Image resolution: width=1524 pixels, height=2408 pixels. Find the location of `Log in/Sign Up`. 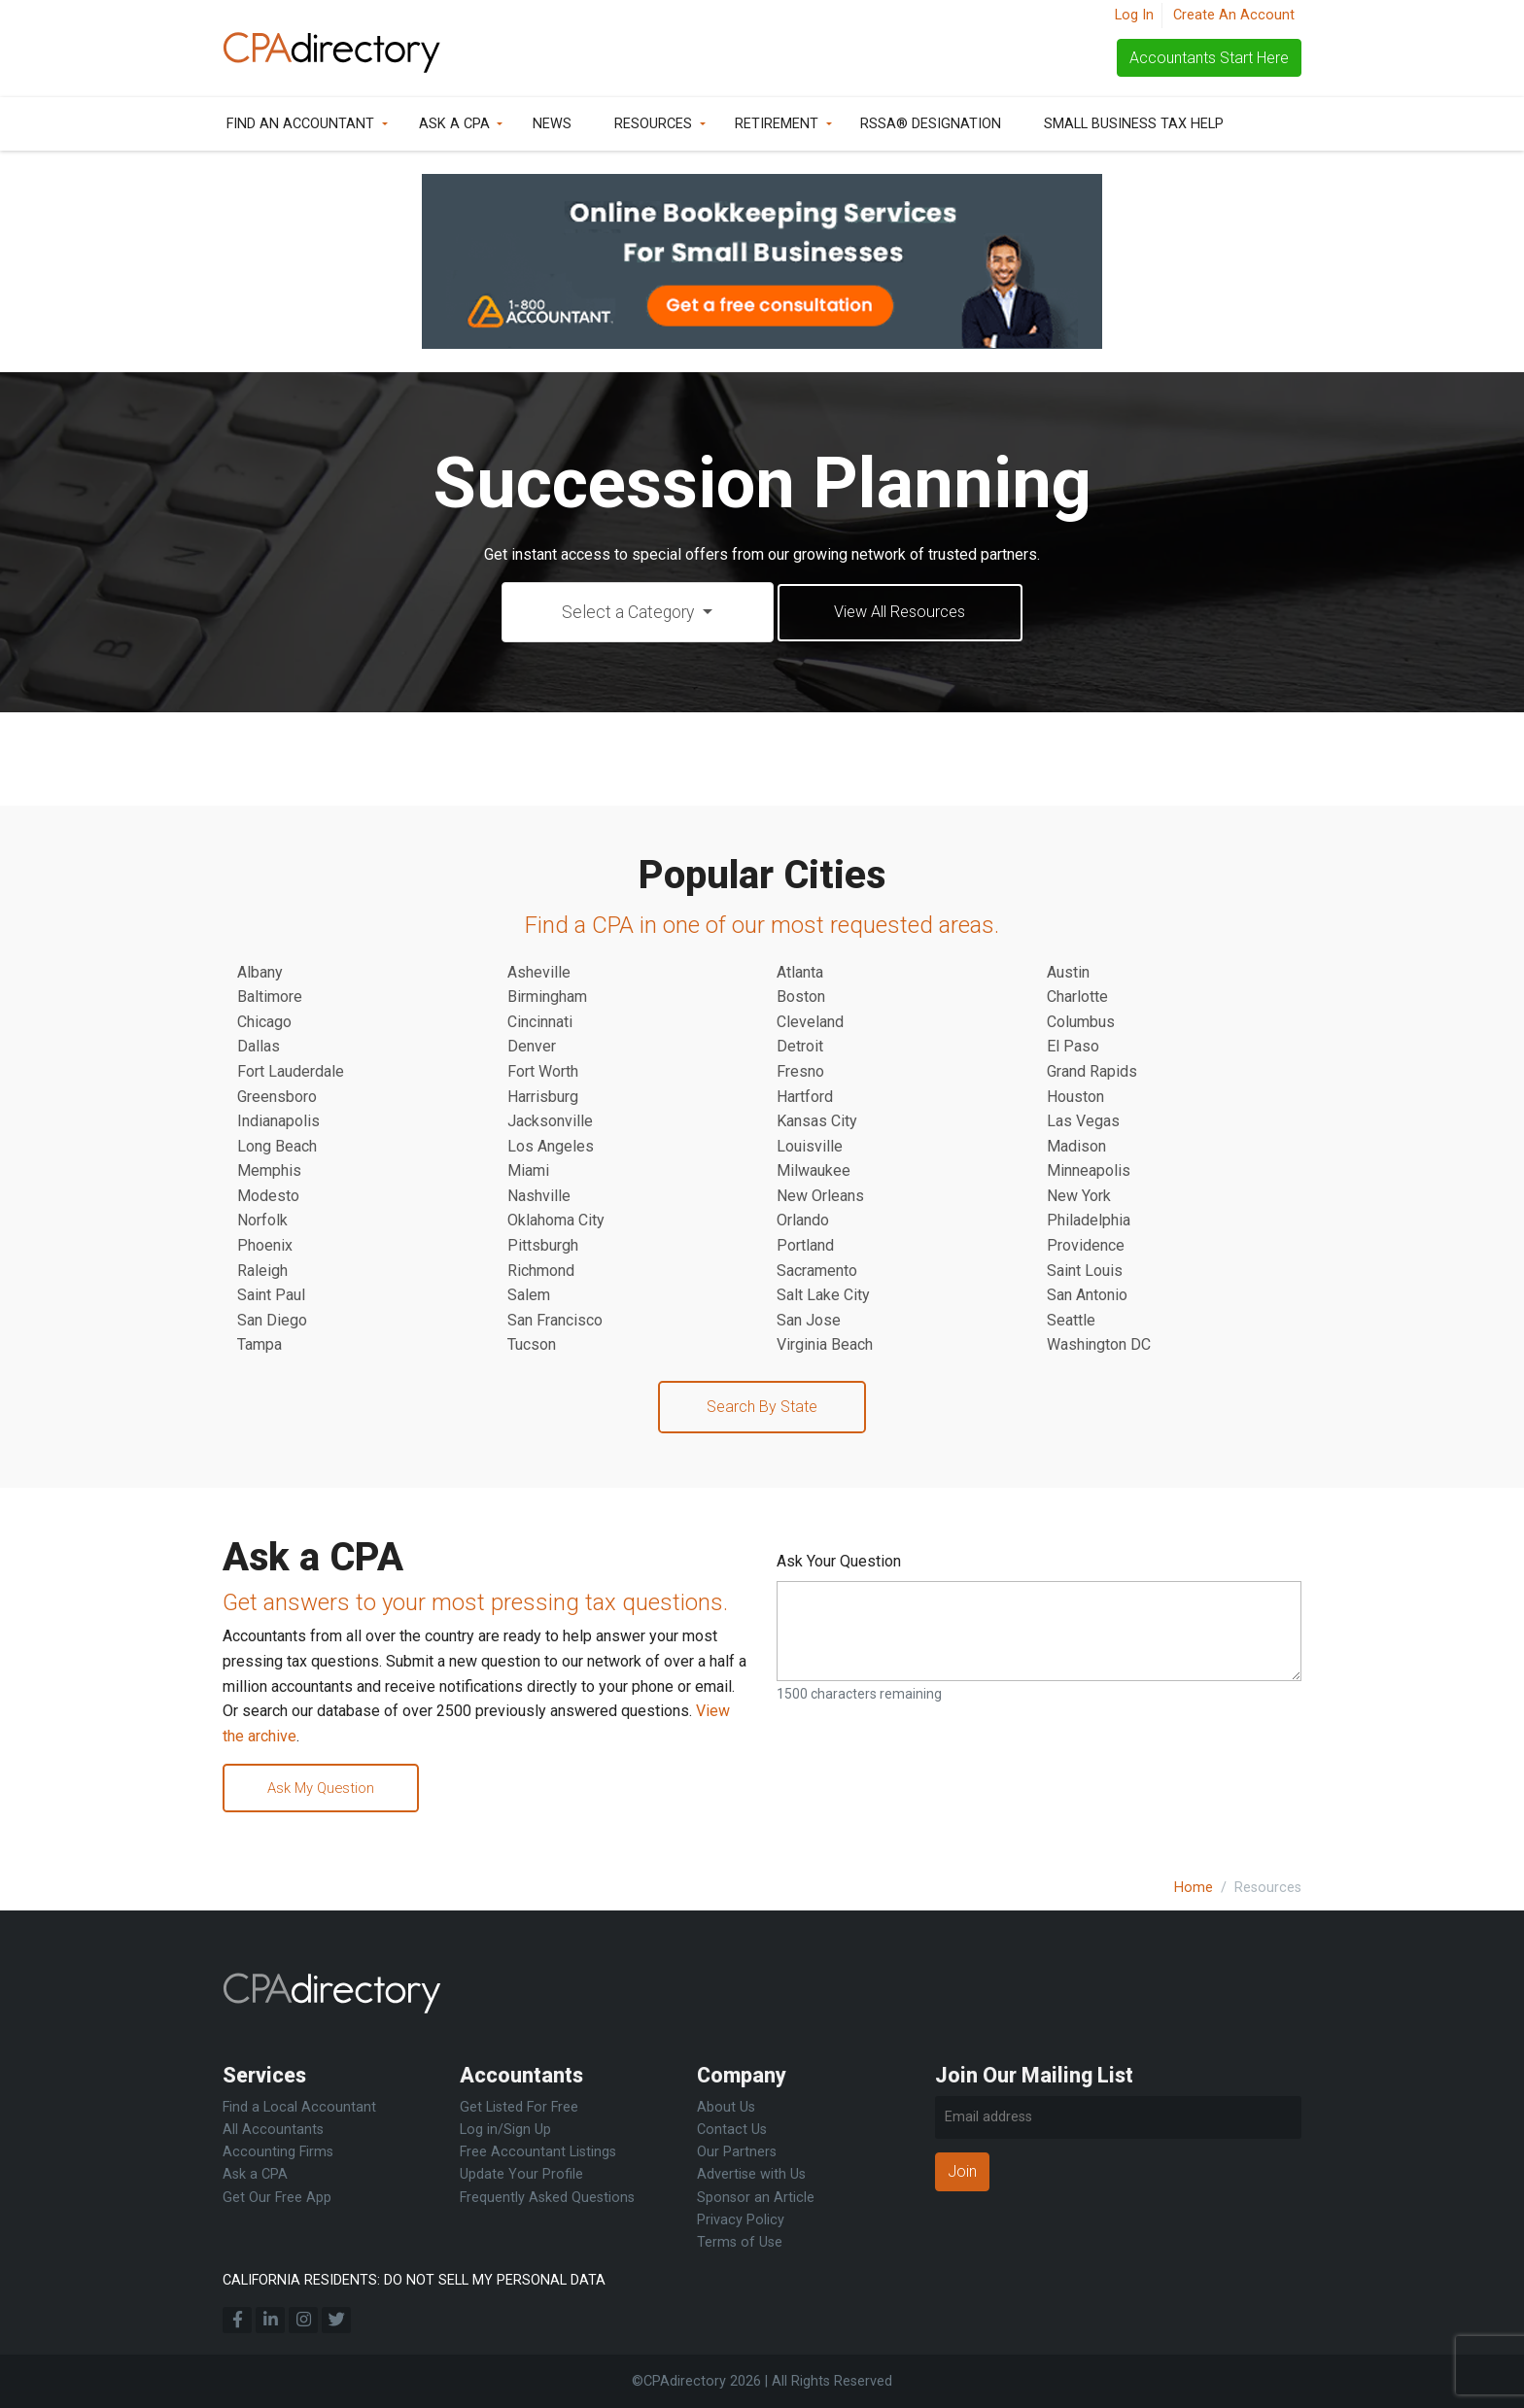

Log in/Sign Up is located at coordinates (505, 2130).